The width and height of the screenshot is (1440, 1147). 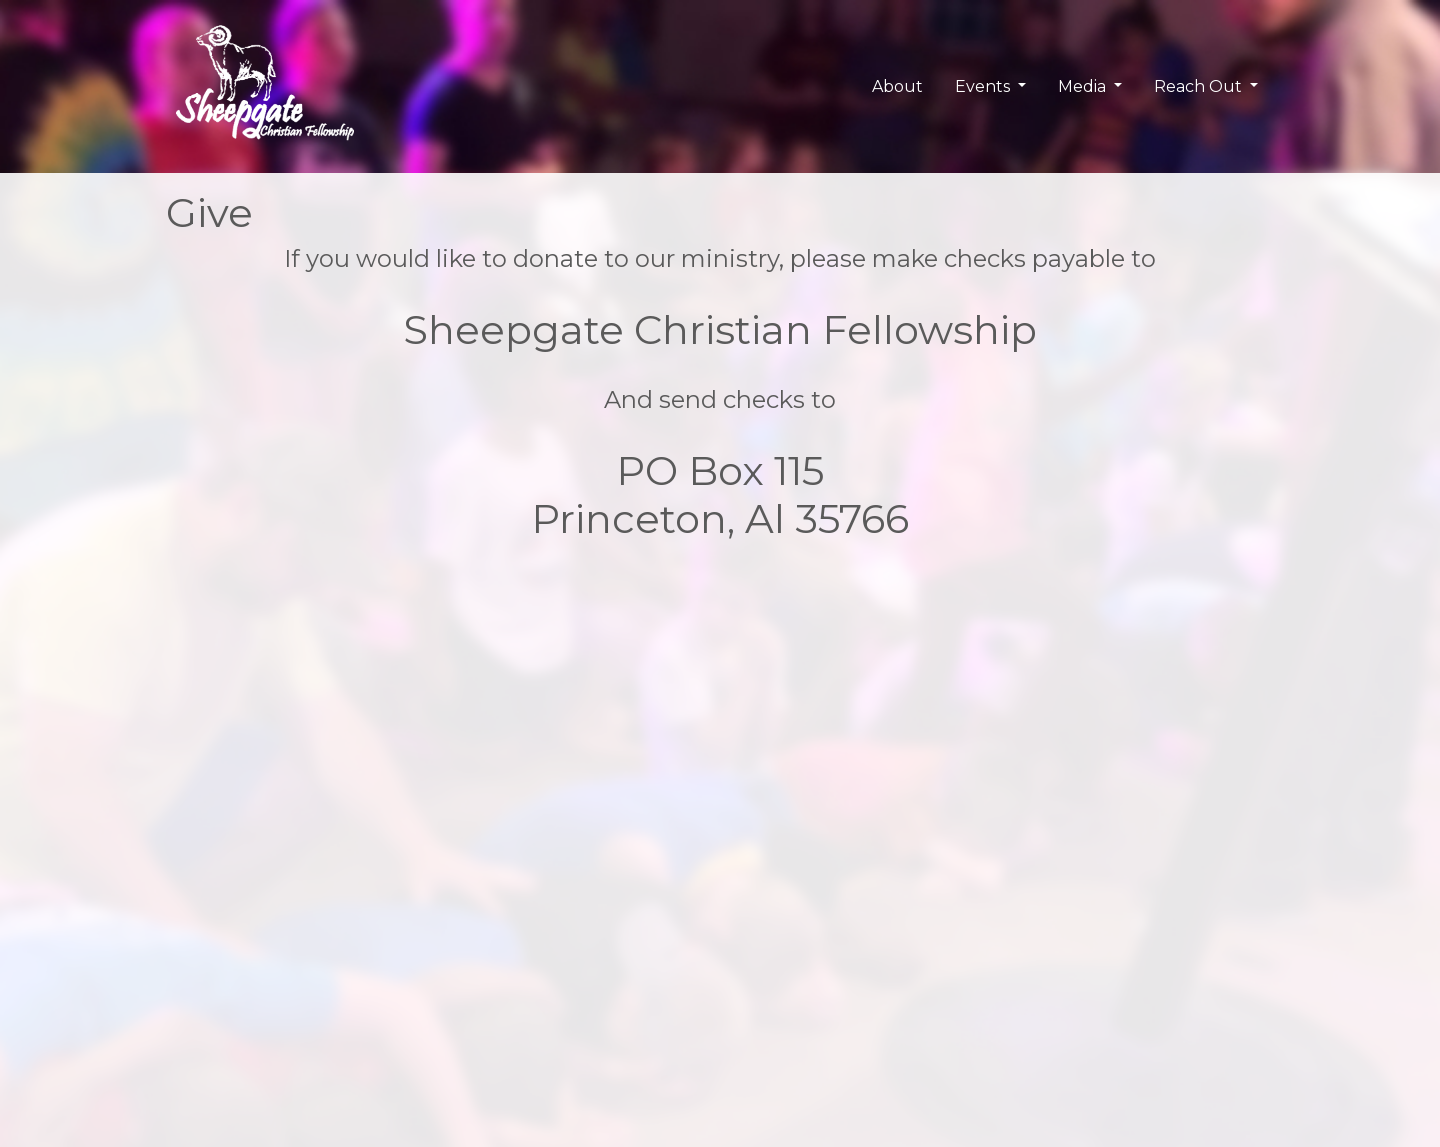 What do you see at coordinates (984, 86) in the screenshot?
I see `Events [button]` at bounding box center [984, 86].